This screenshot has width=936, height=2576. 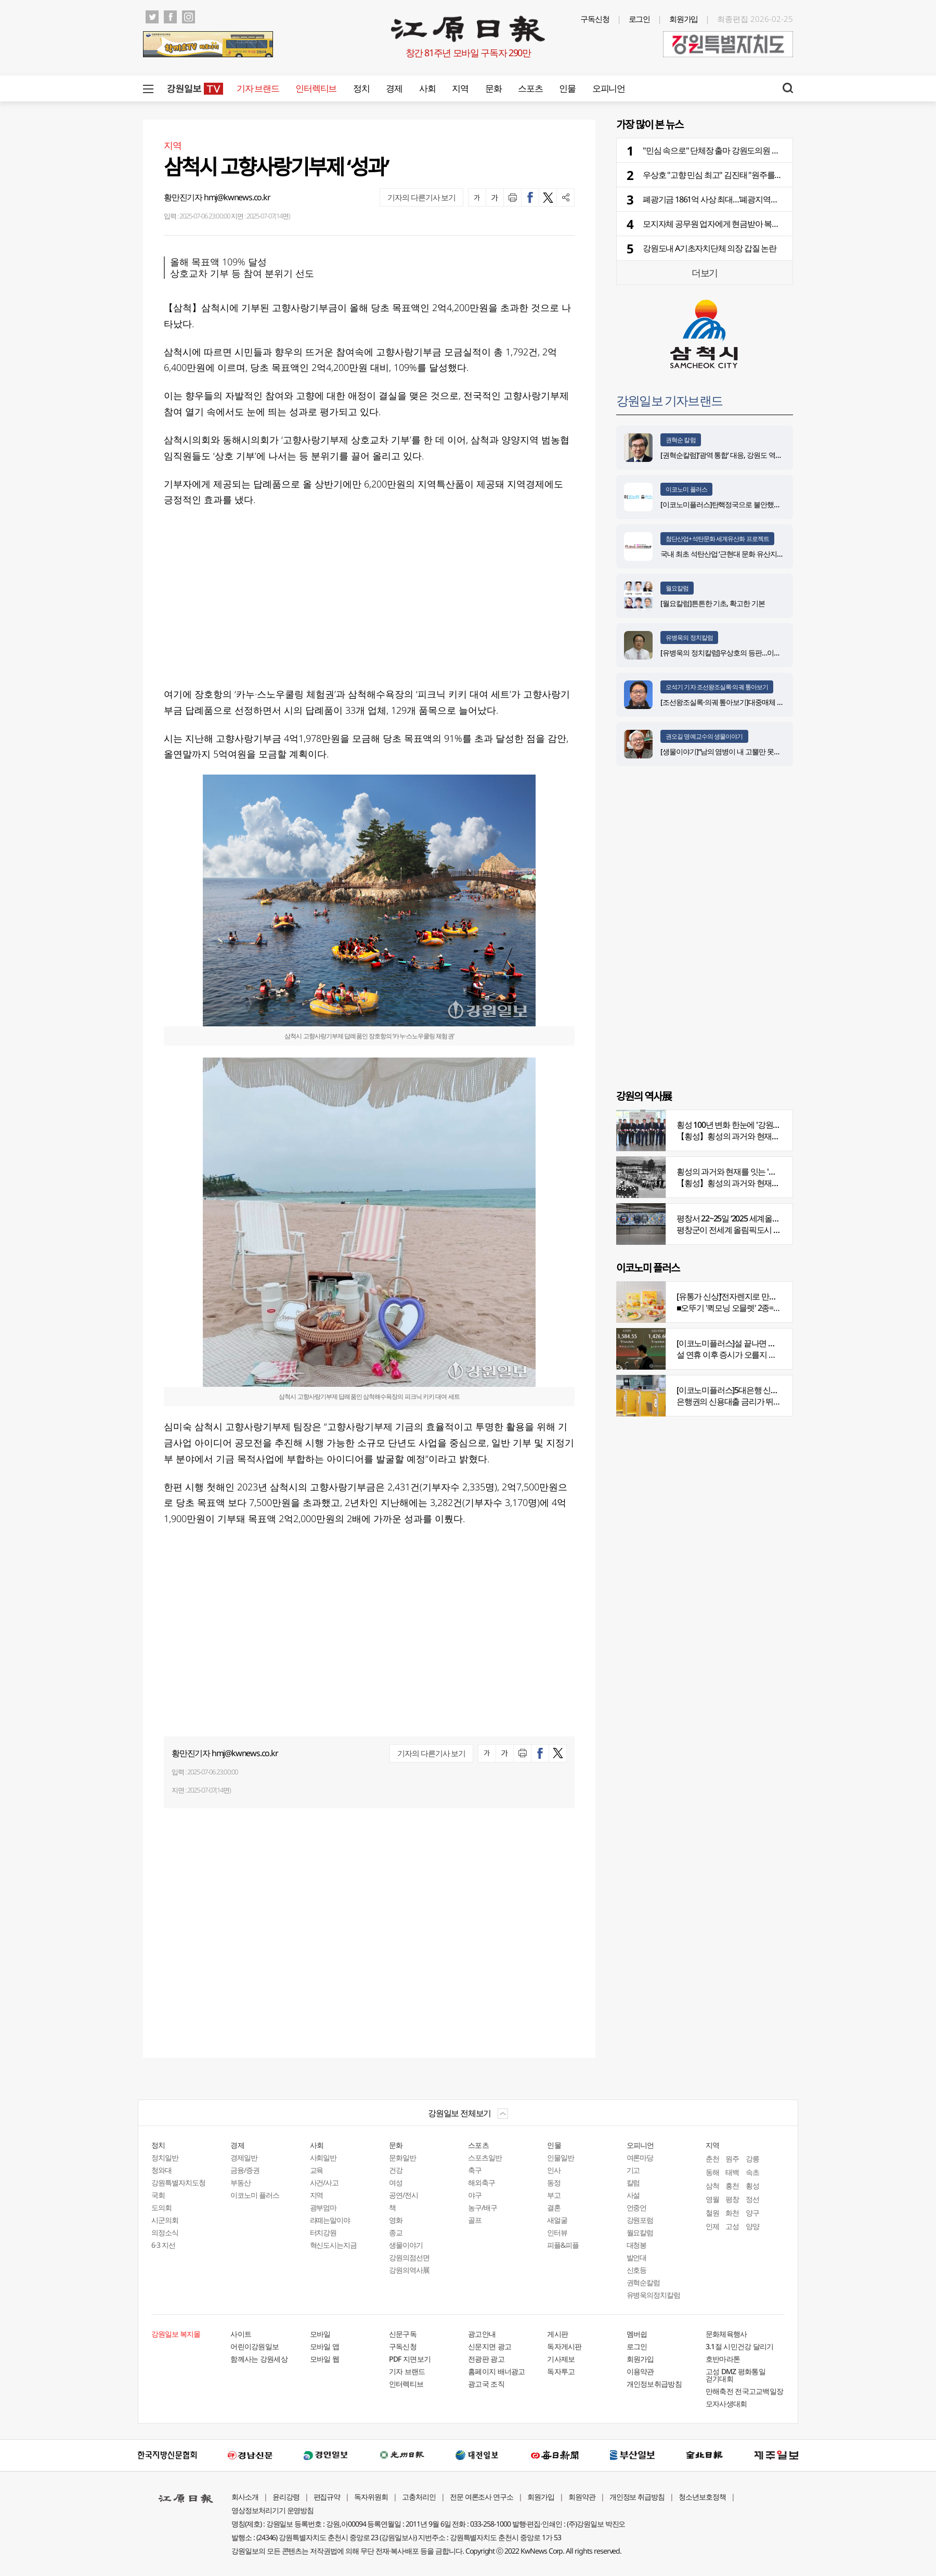 I want to click on 화천, so click(x=732, y=2213).